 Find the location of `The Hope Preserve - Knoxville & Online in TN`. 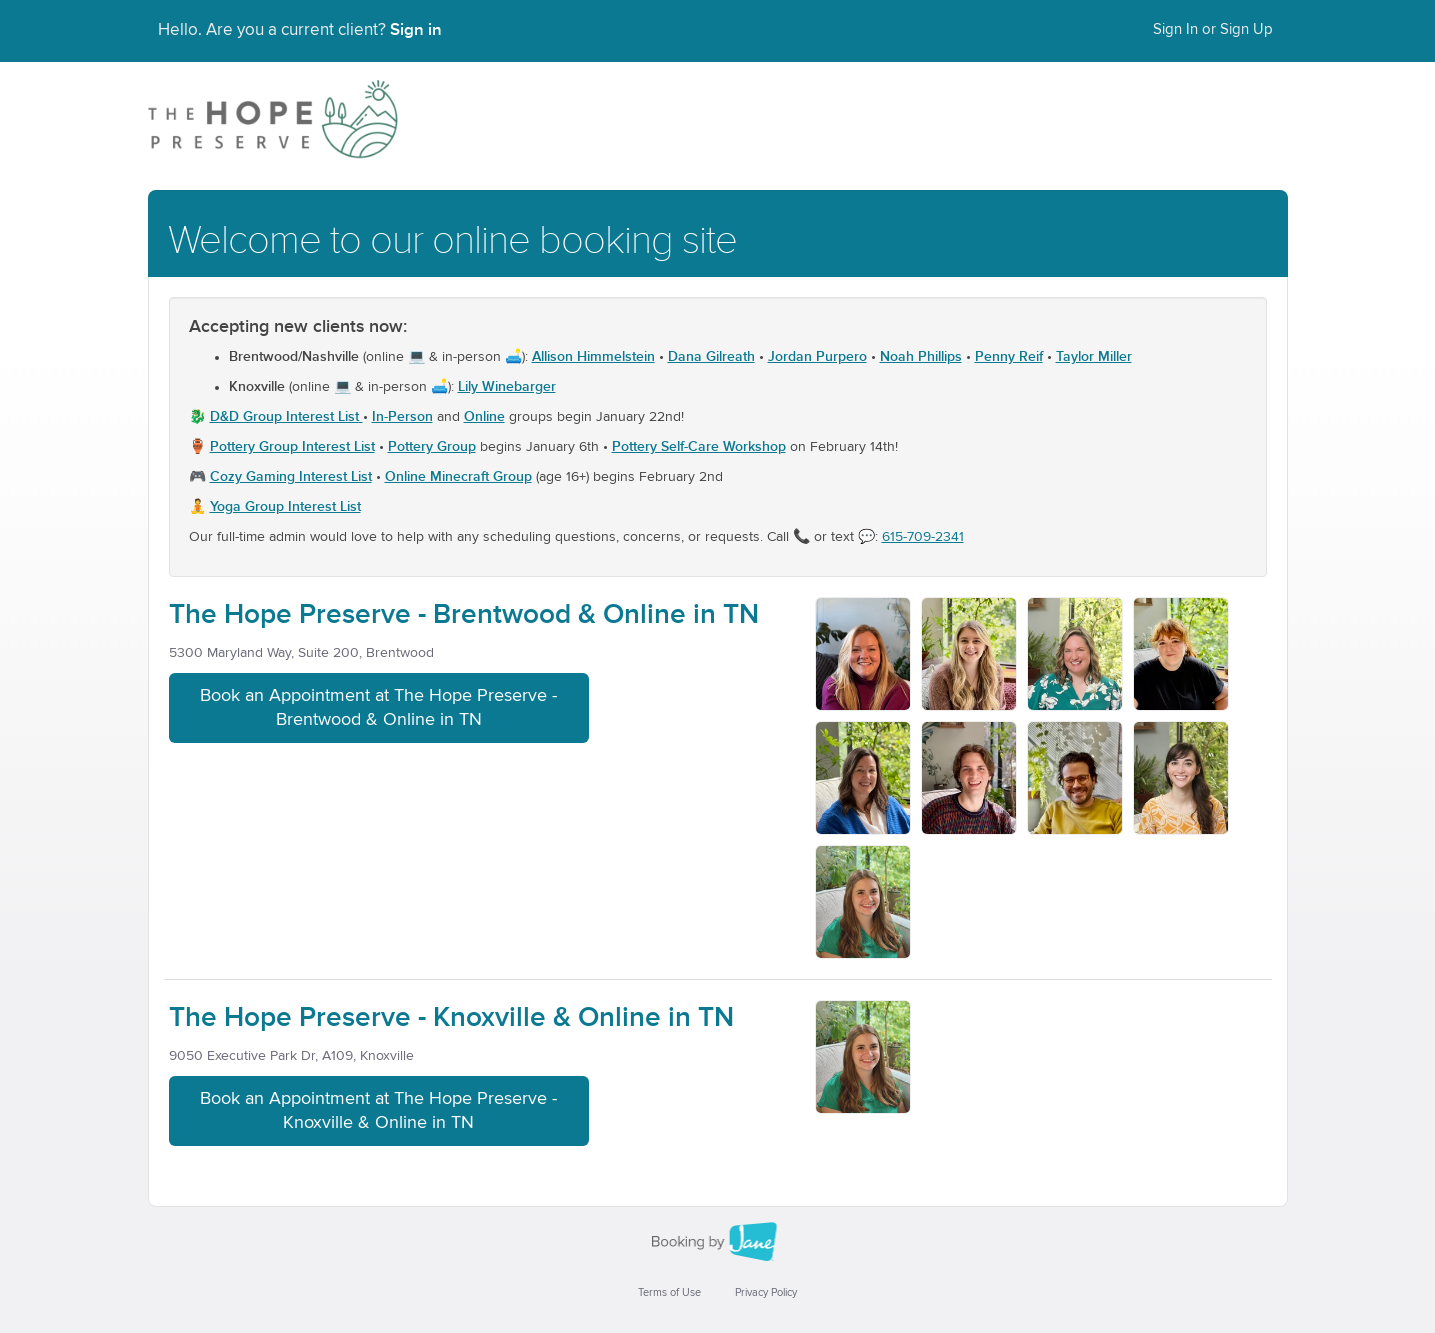

The Hope Preserve - Knoxville & Online in TN is located at coordinates (451, 1017).